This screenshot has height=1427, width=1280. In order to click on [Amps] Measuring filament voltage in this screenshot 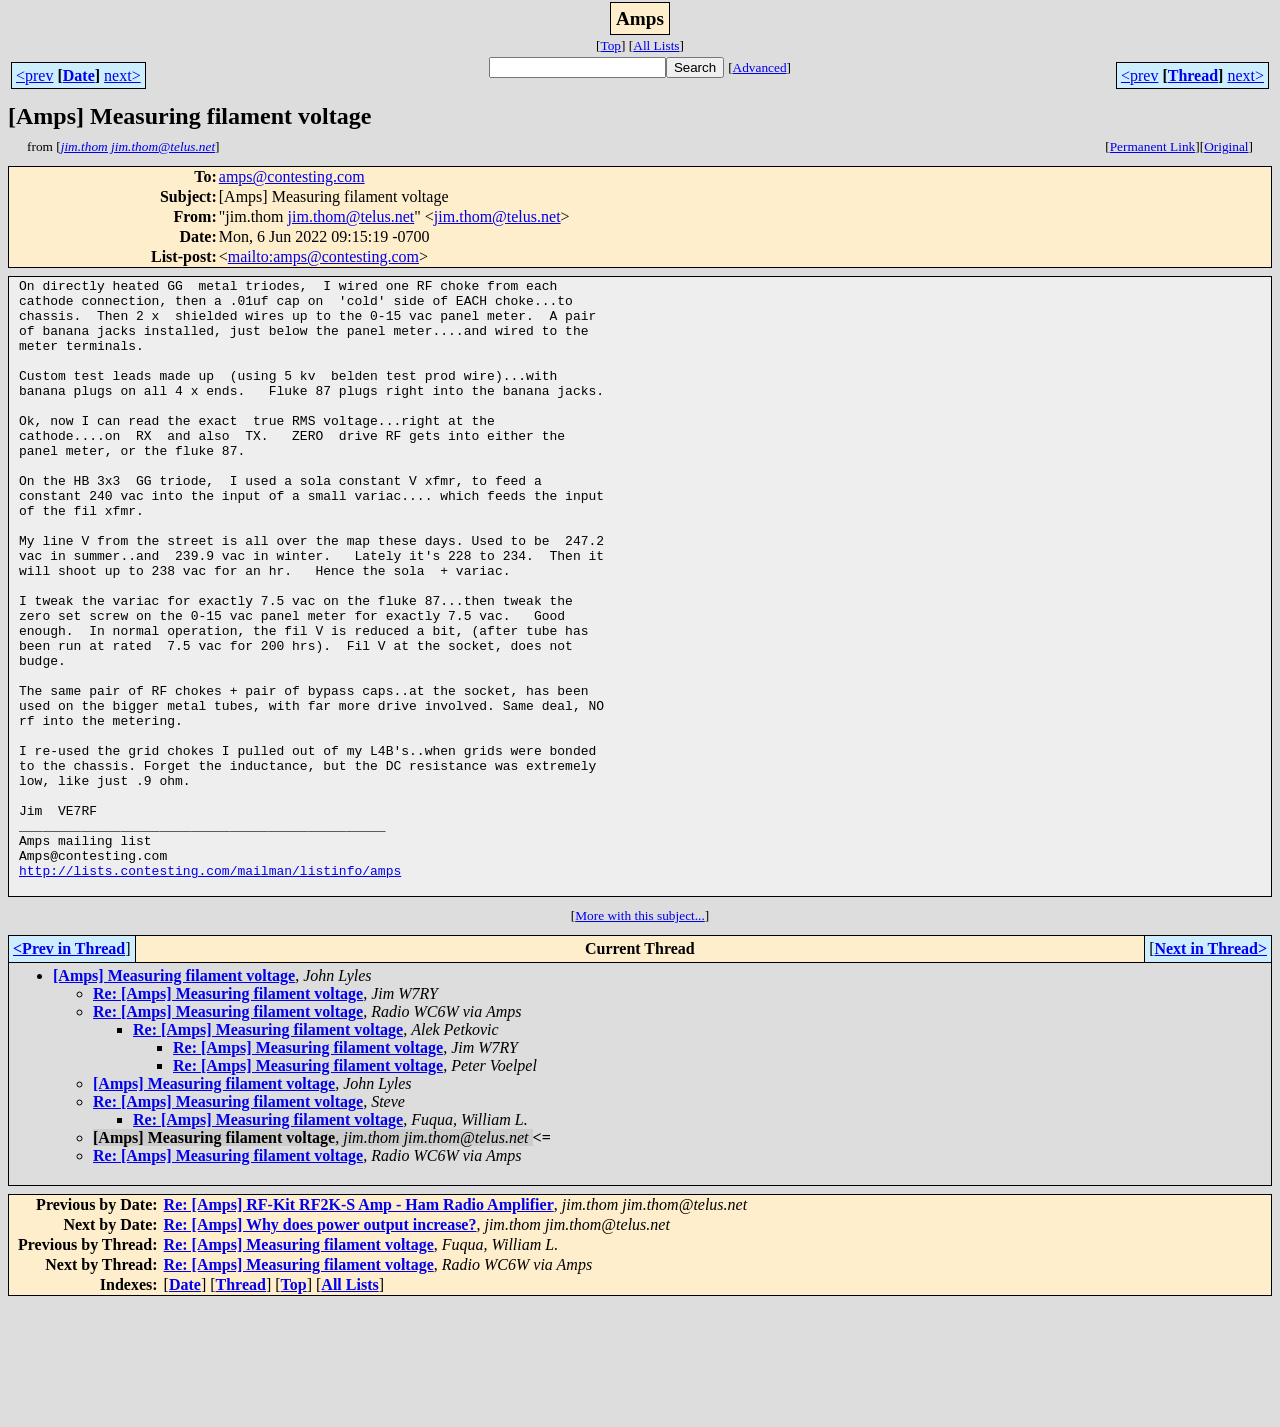, I will do `click(174, 1098)`.